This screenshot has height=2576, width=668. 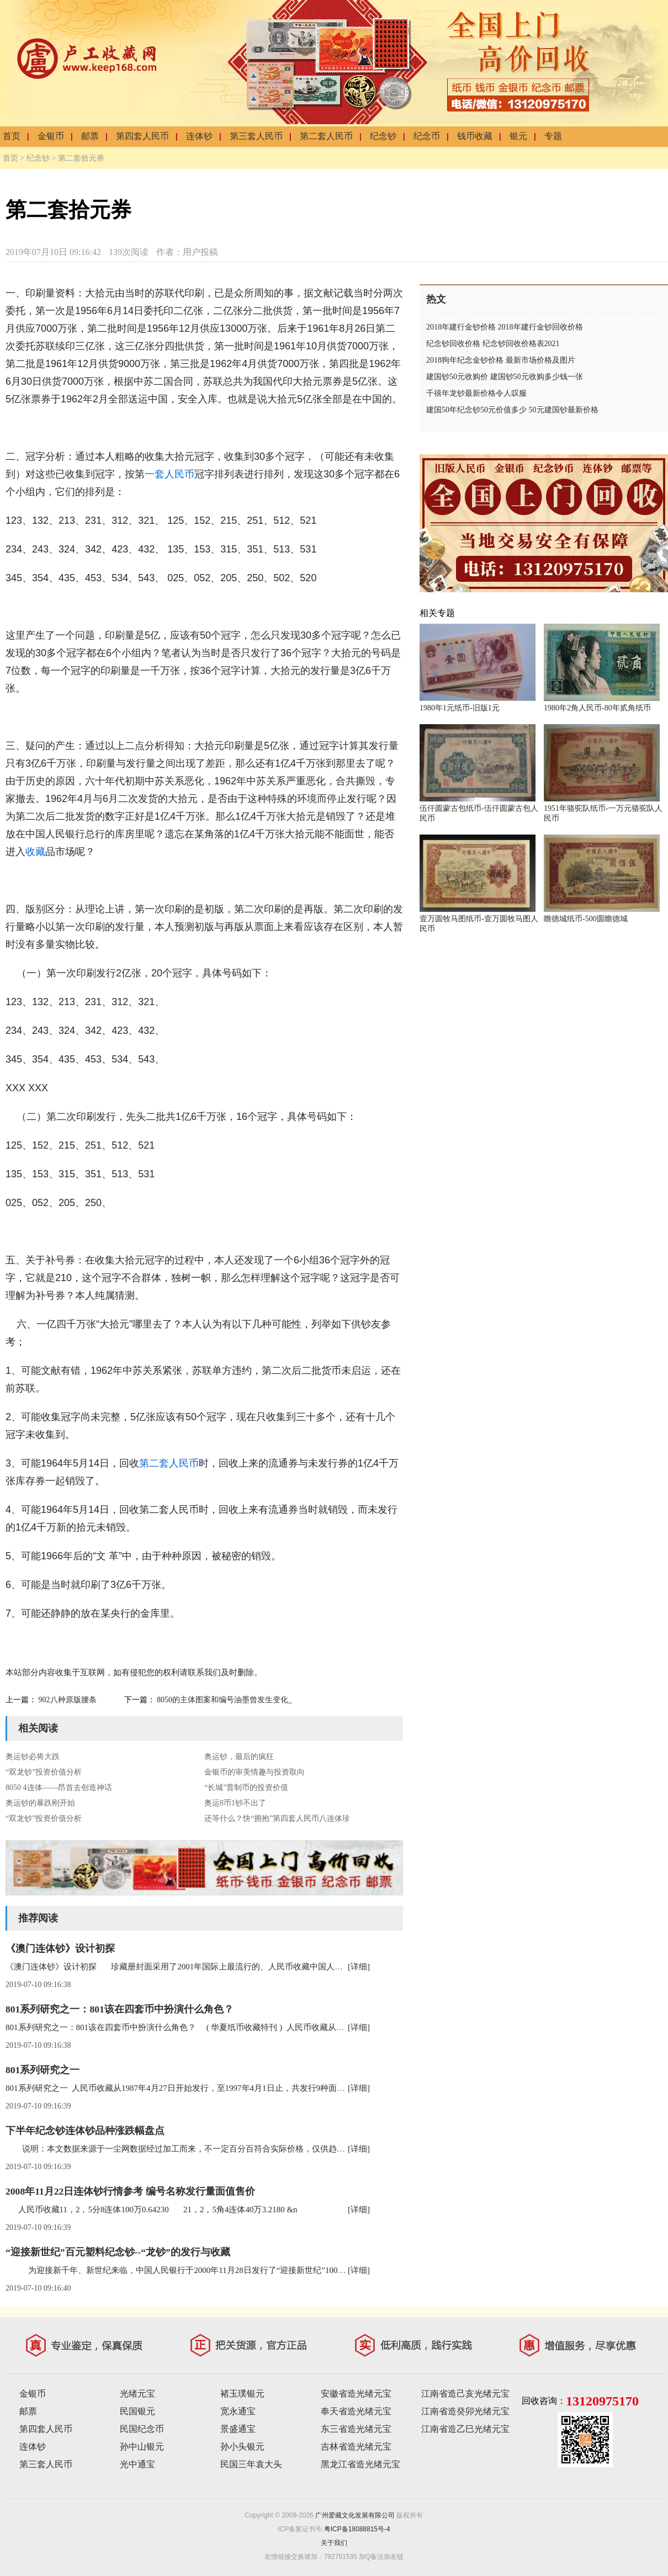 I want to click on 江南省造己亥光绪元宝, so click(x=465, y=2393).